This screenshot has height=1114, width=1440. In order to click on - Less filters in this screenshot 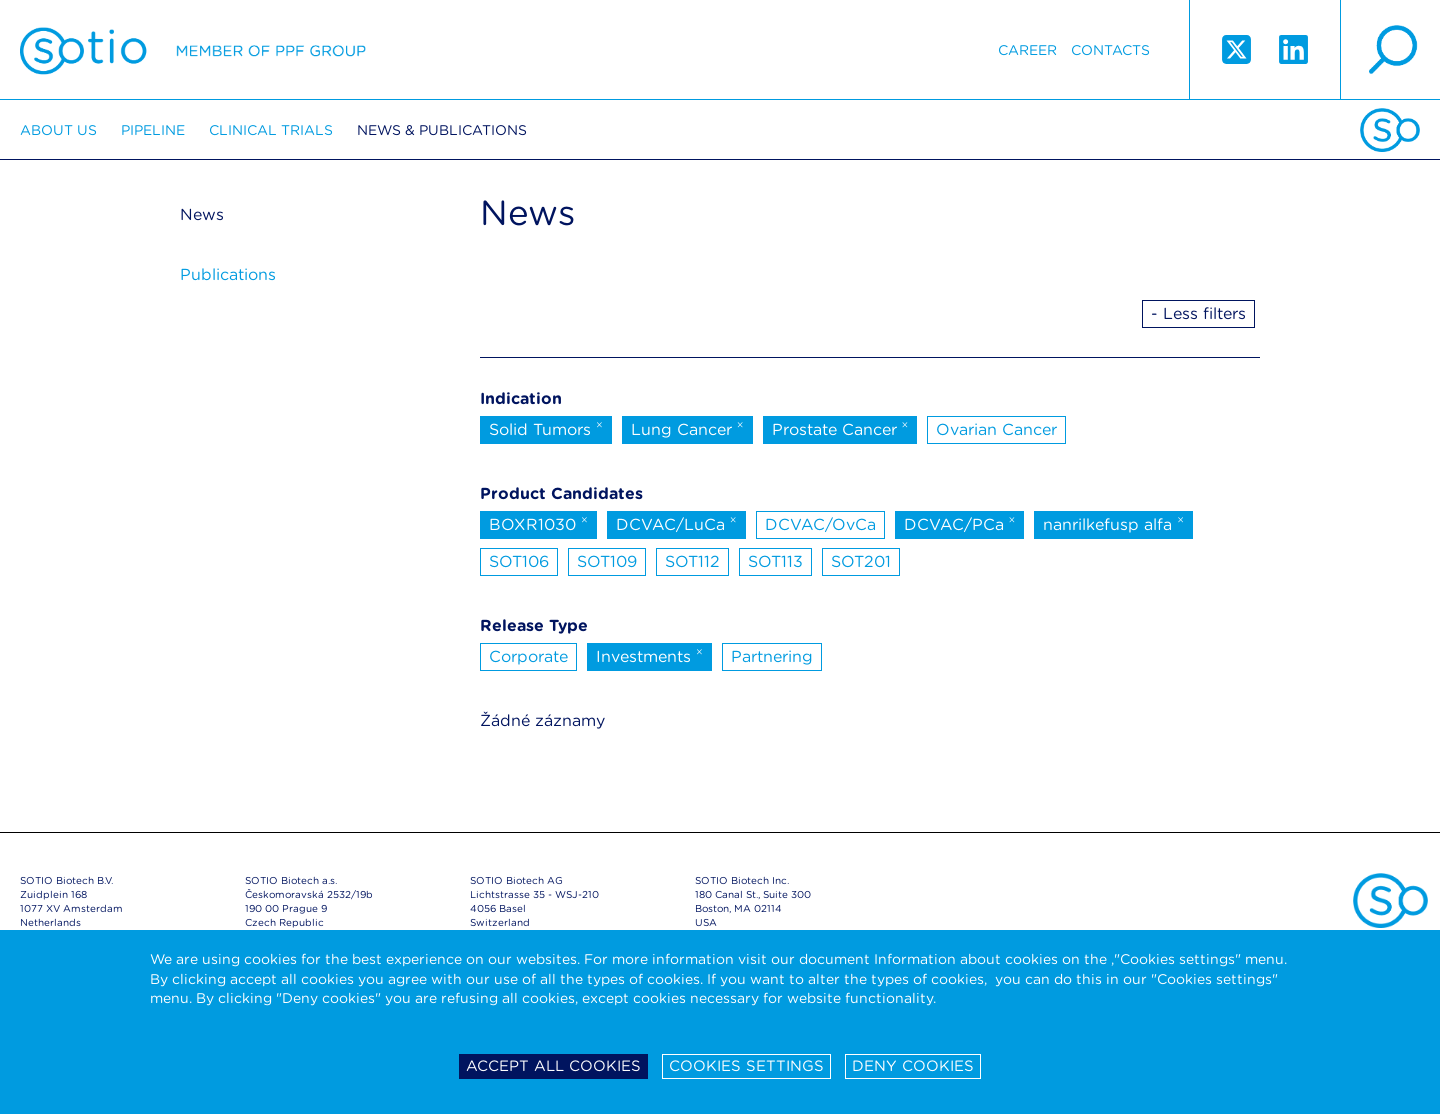, I will do `click(1198, 313)`.